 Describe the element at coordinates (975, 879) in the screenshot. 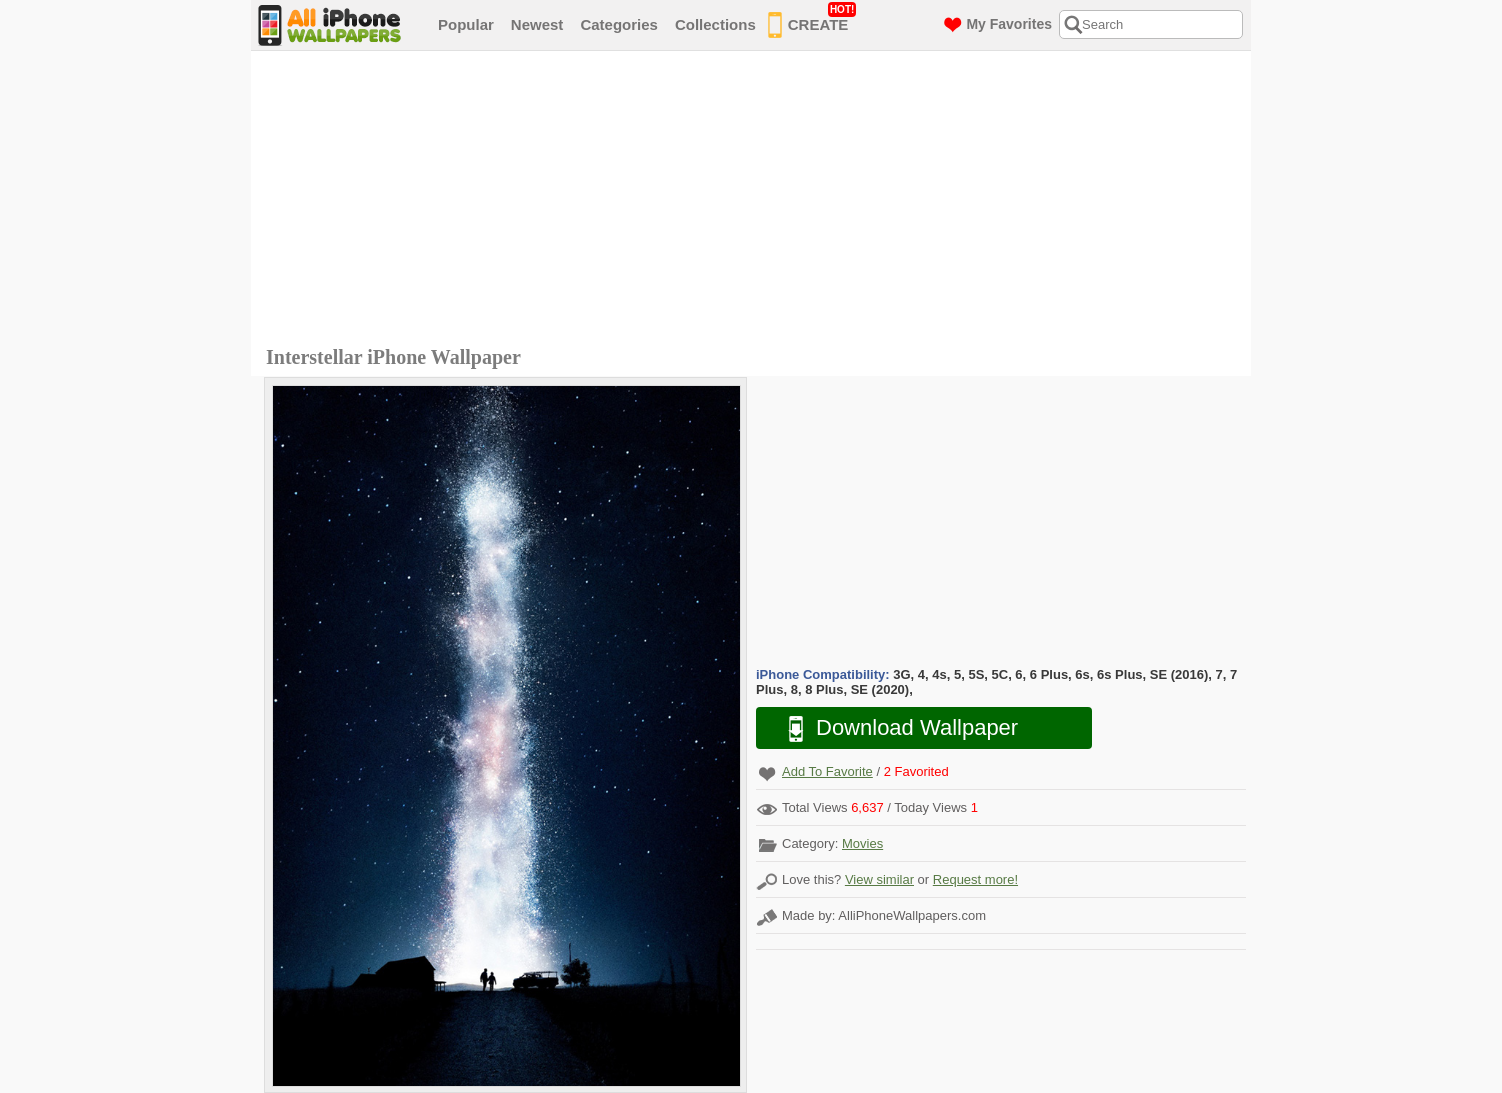

I see `Request more!` at that location.